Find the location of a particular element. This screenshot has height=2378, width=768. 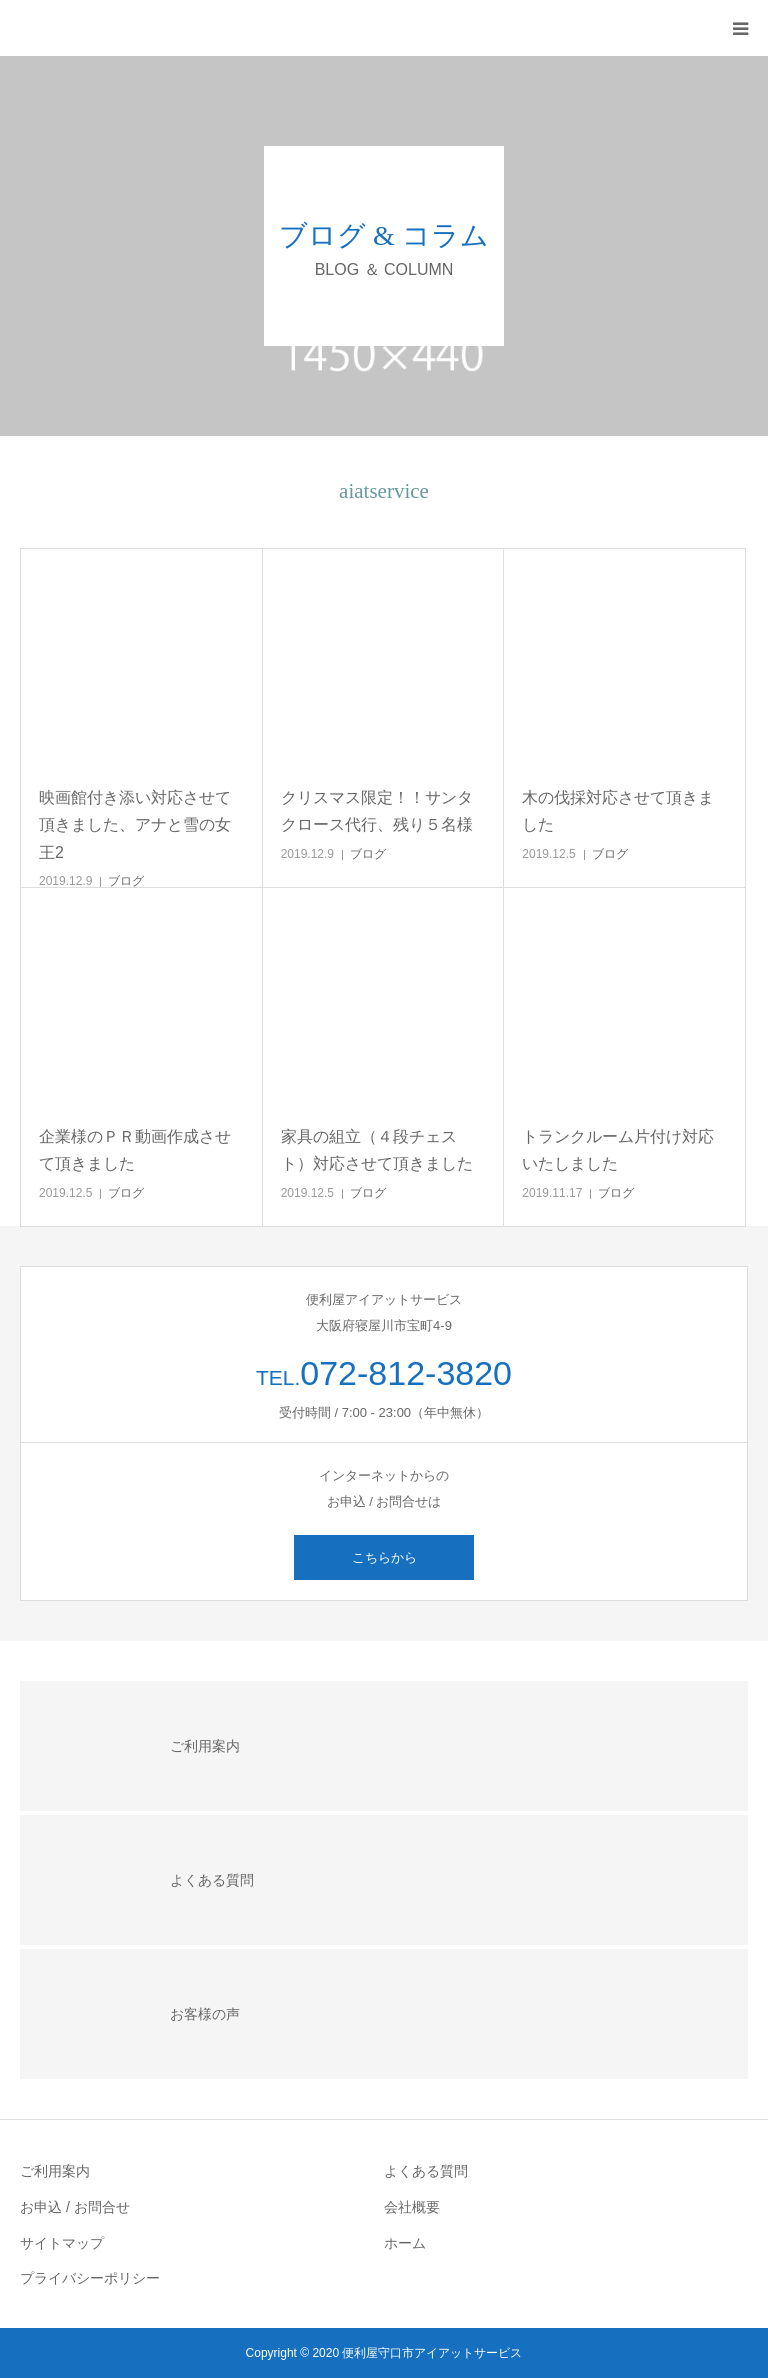

よくある質問 is located at coordinates (426, 2171).